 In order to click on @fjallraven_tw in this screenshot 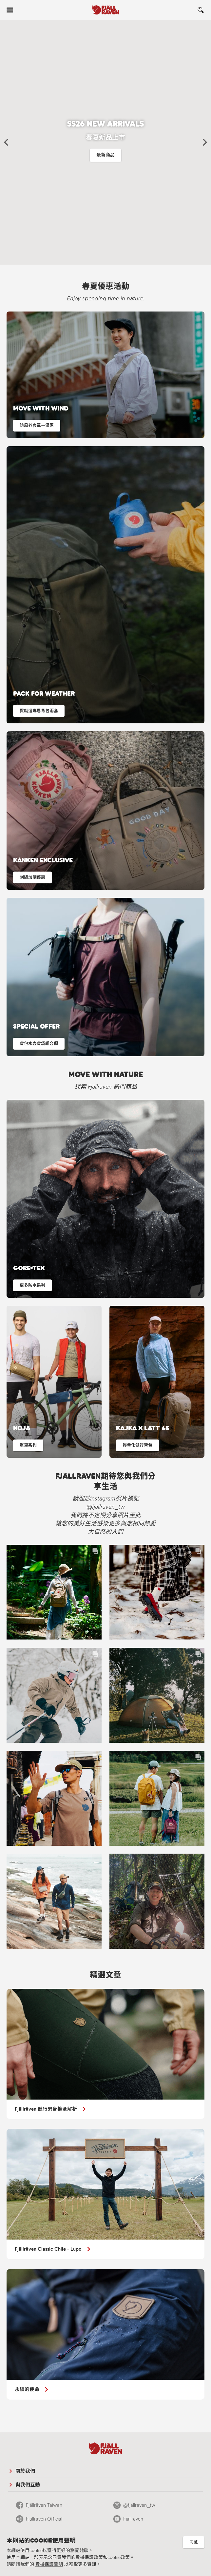, I will do `click(139, 2505)`.